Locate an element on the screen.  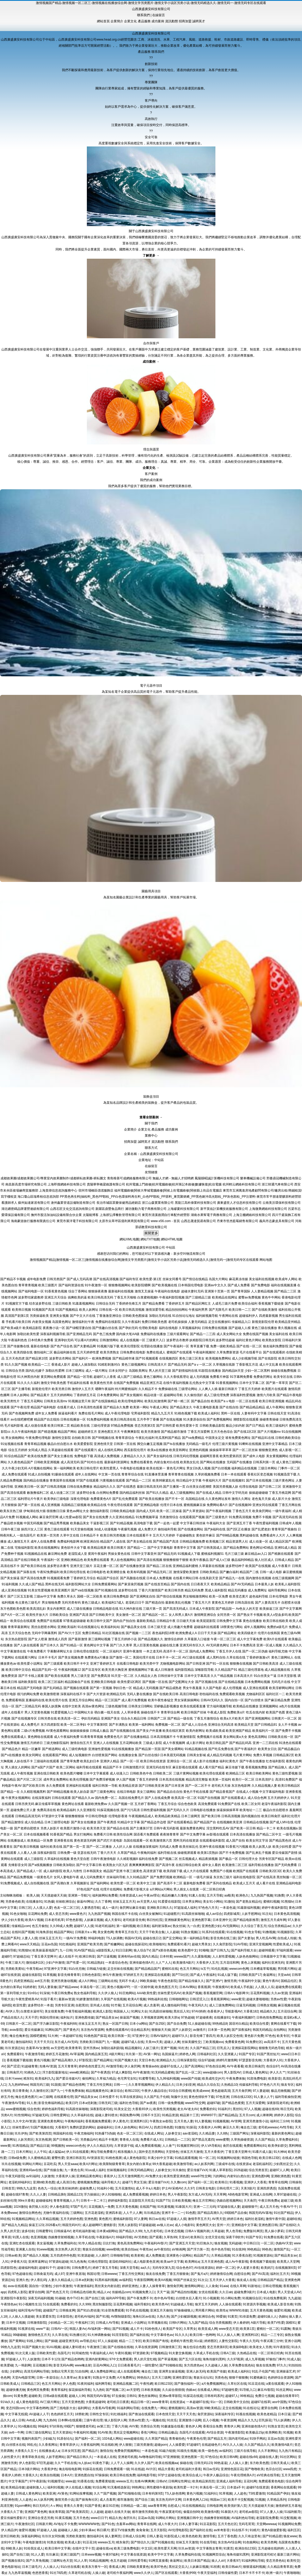
91黄色下载 is located at coordinates (100, 2463).